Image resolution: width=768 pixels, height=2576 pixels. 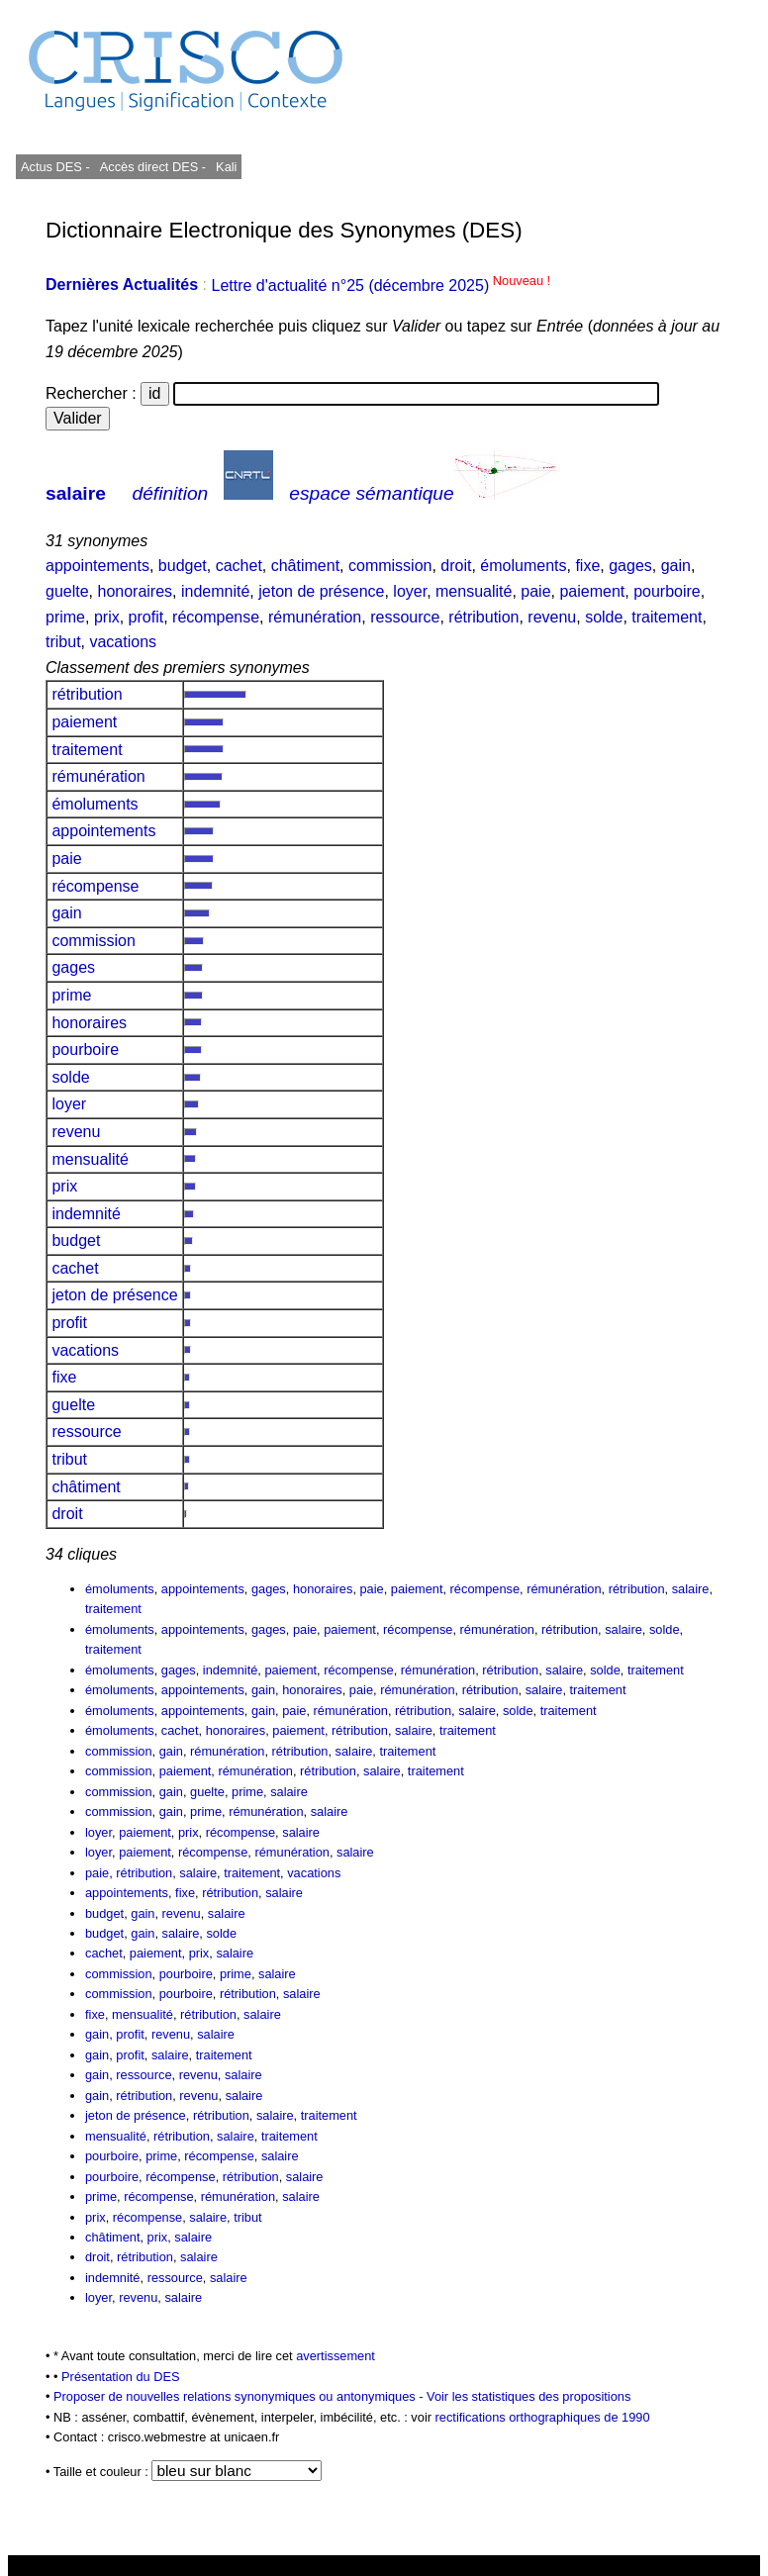 I want to click on Proposer de nouvelles relations synonymiques ou antonymiques -, so click(x=240, y=2396).